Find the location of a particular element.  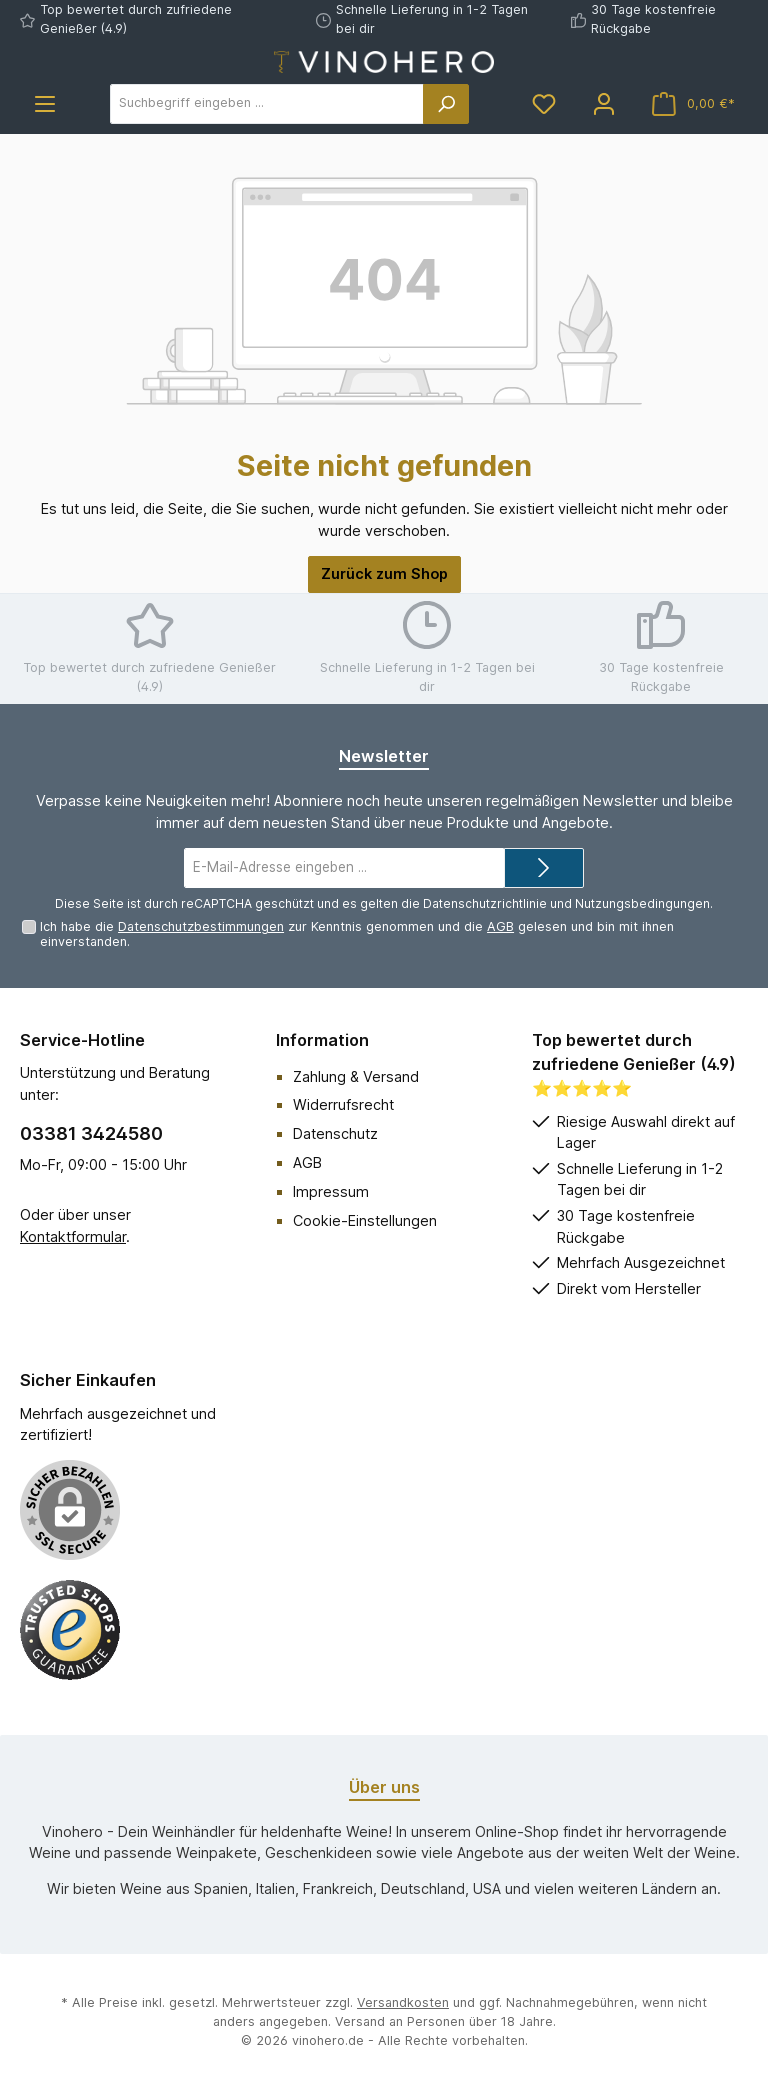

[Warenkorb] is located at coordinates (693, 103).